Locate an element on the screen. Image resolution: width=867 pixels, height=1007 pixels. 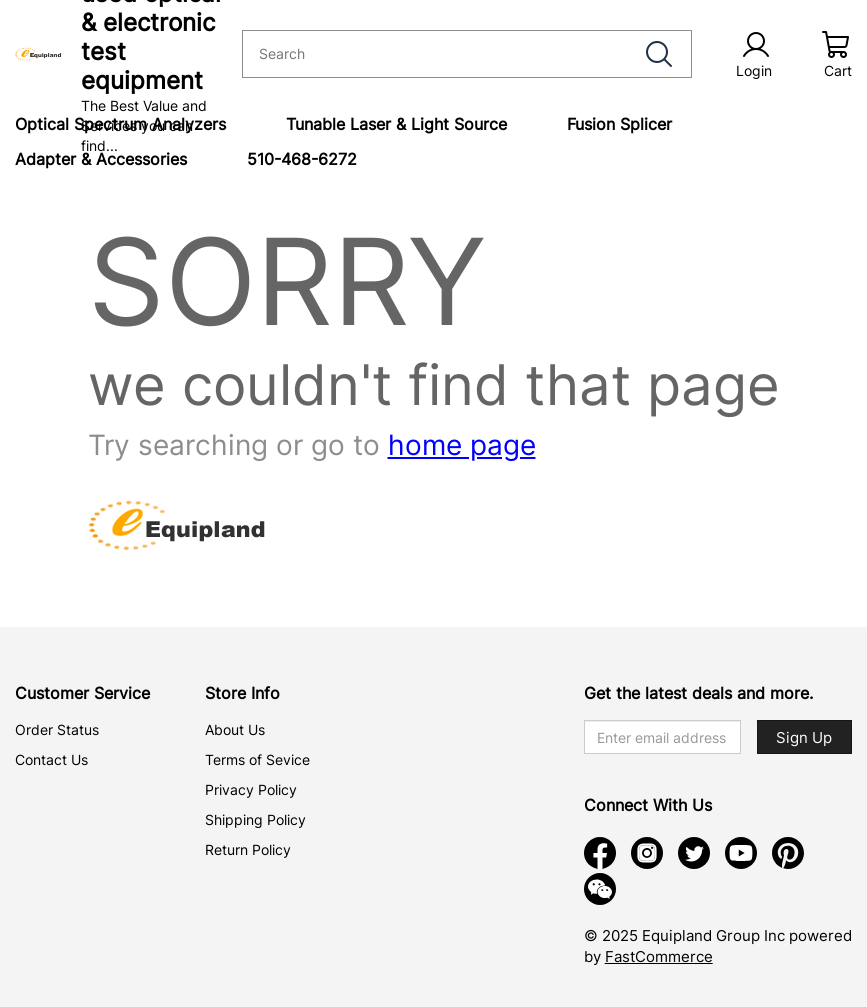
Contact Us is located at coordinates (51, 759).